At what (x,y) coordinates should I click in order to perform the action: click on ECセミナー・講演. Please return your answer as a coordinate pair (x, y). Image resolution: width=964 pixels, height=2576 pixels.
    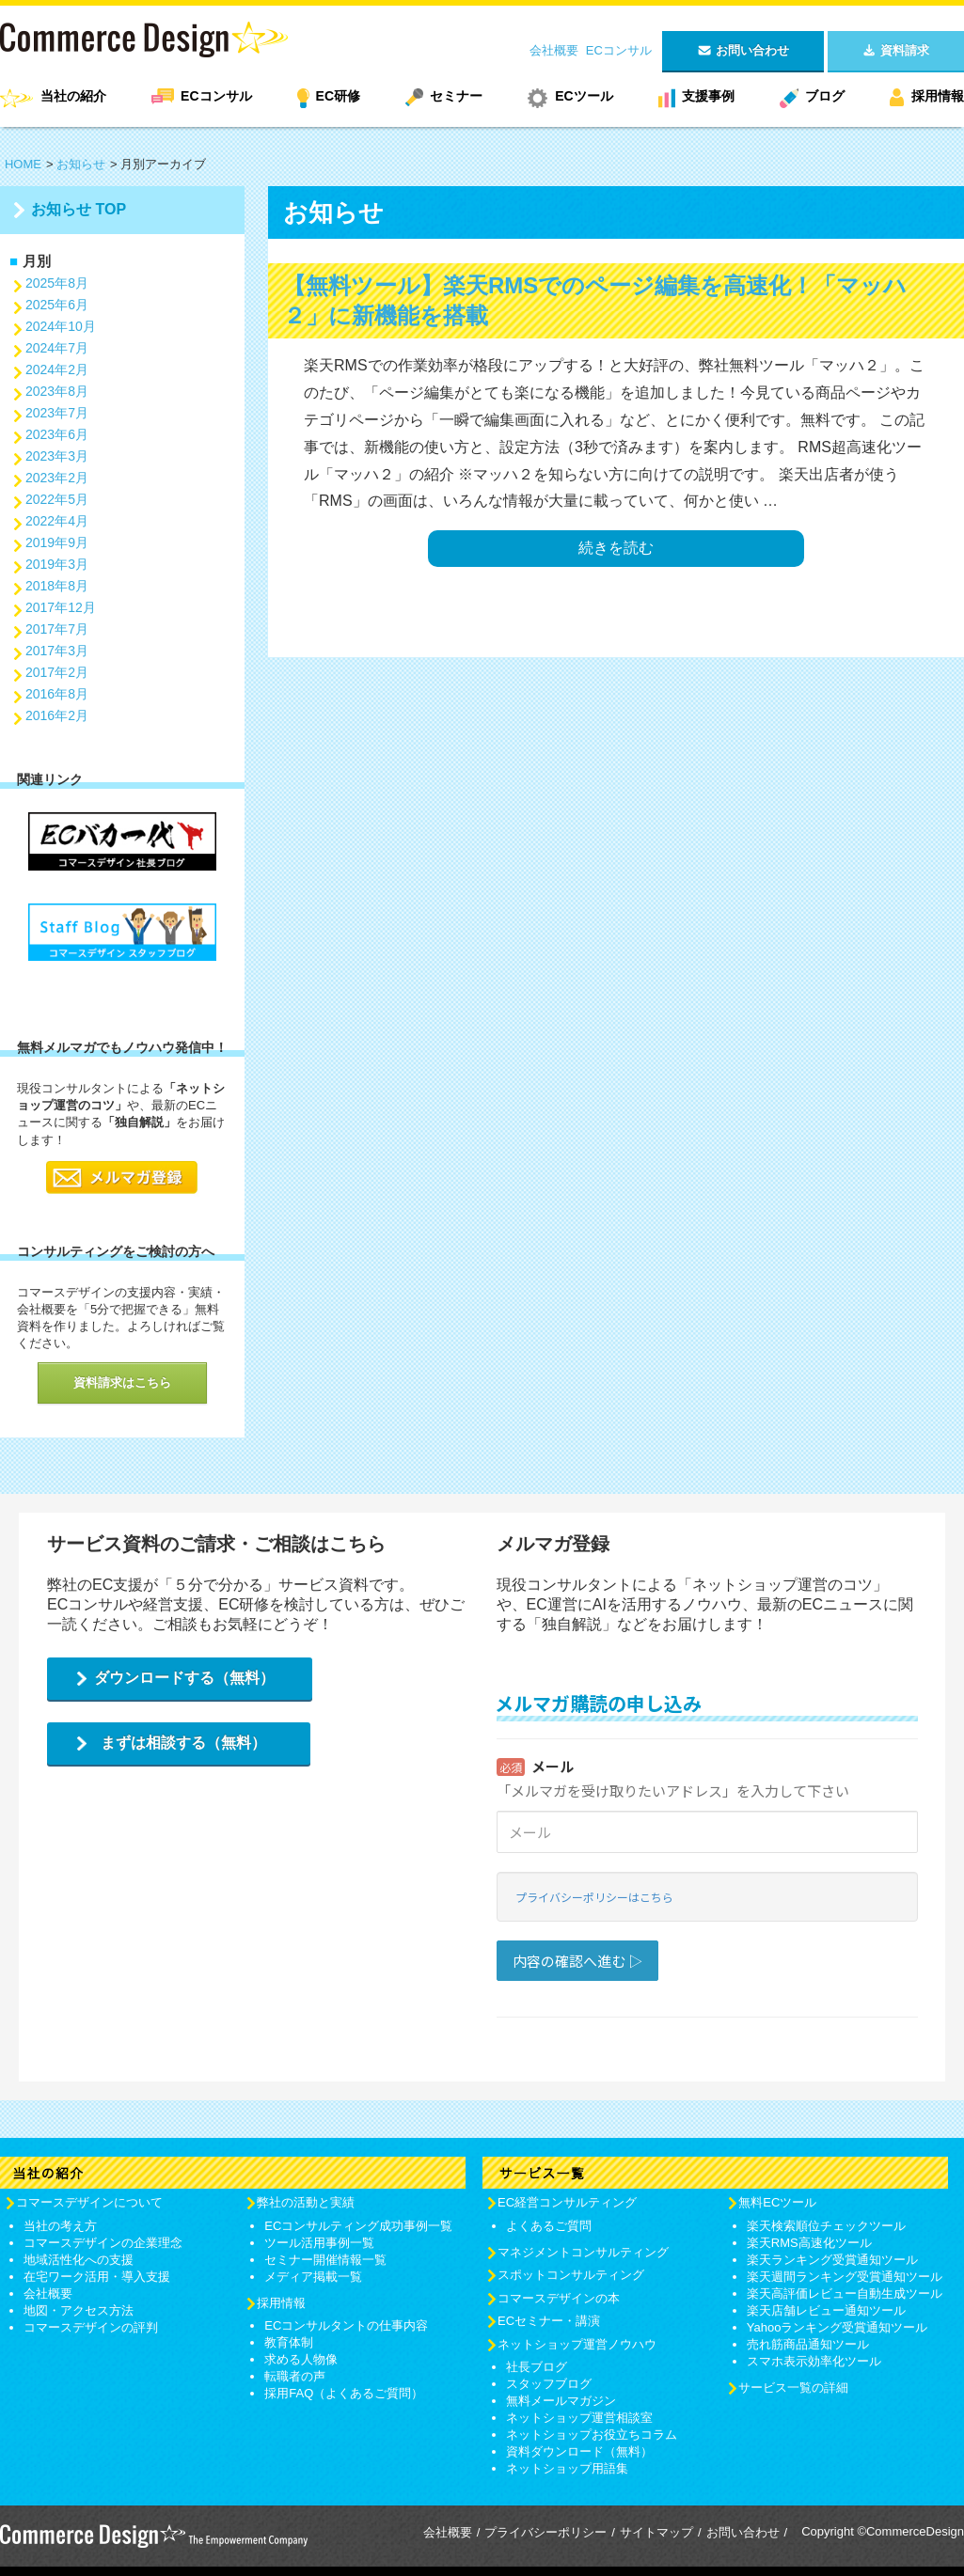
    Looking at the image, I should click on (549, 2321).